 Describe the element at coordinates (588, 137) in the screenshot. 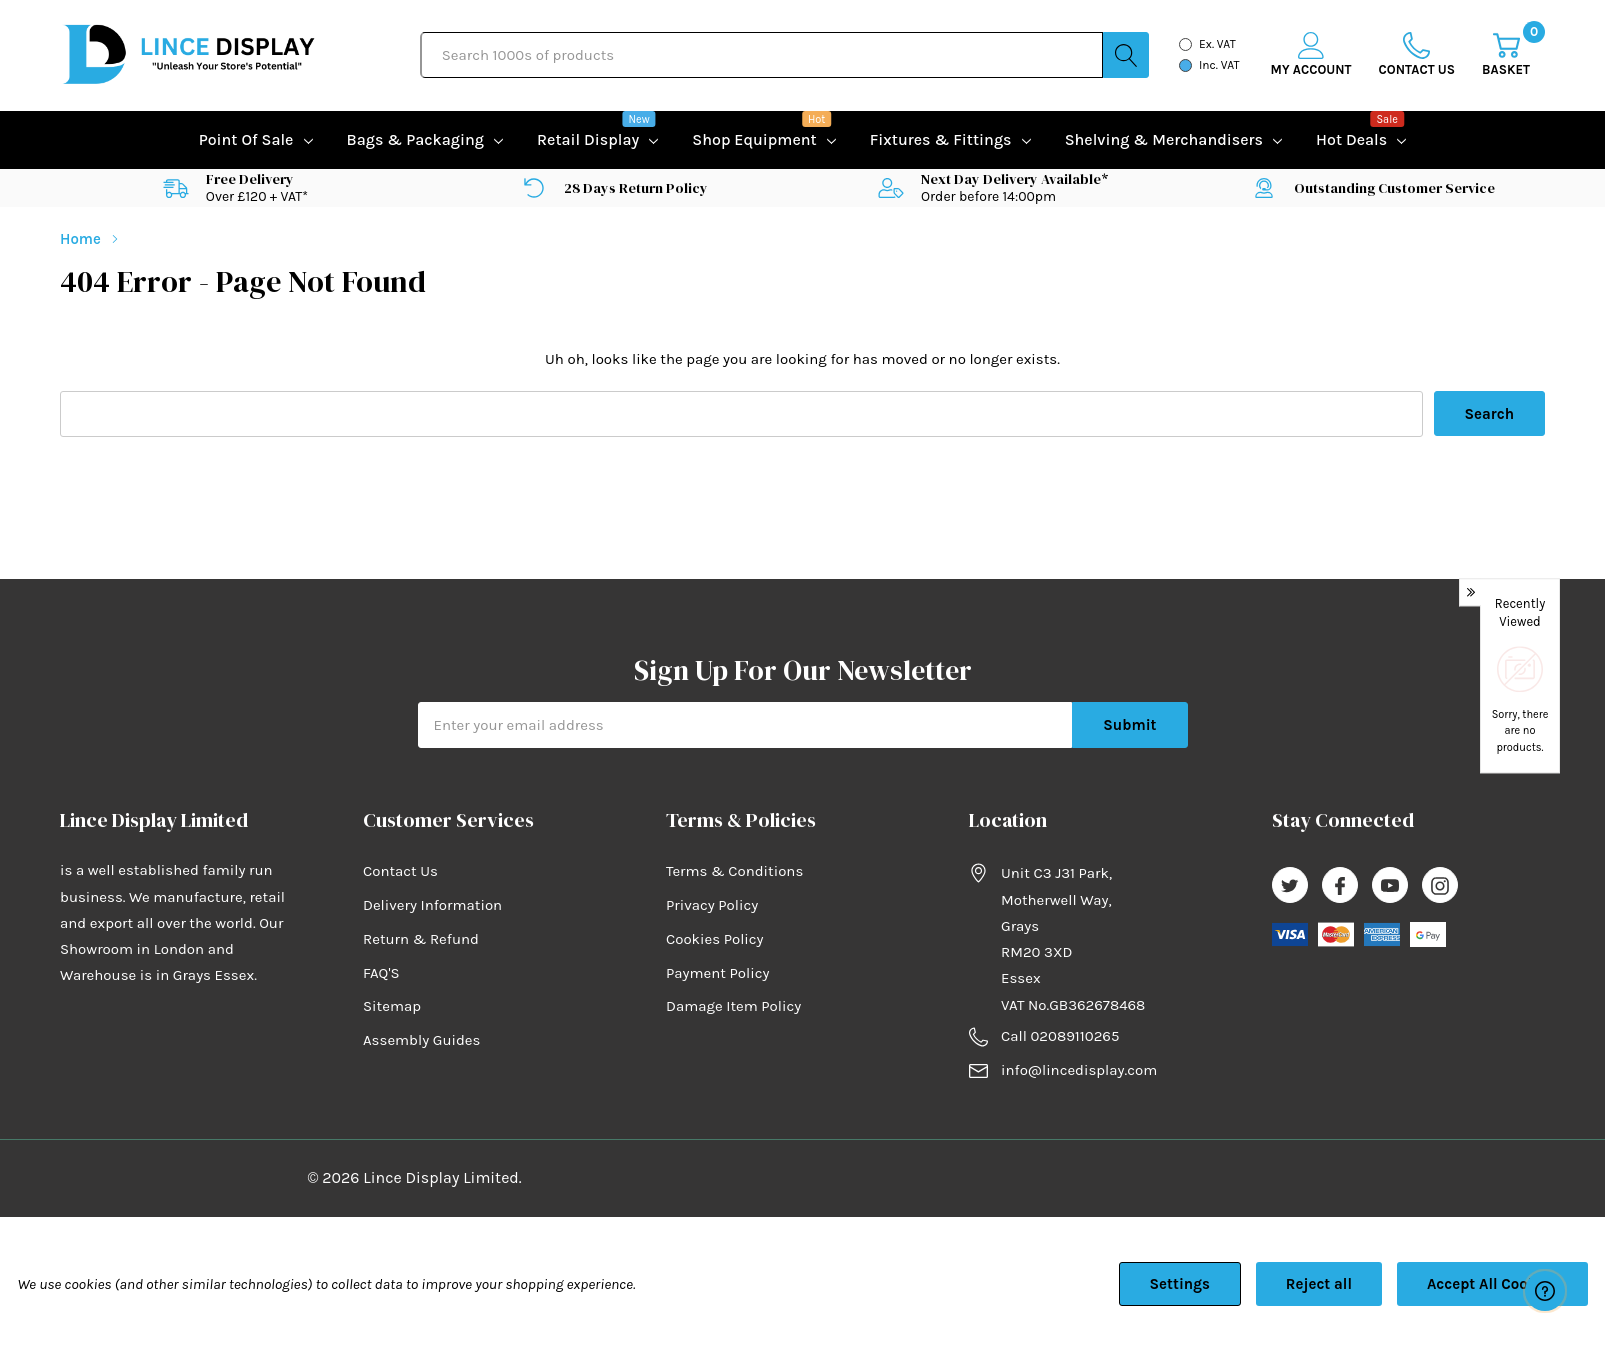

I see `Retail Display` at that location.